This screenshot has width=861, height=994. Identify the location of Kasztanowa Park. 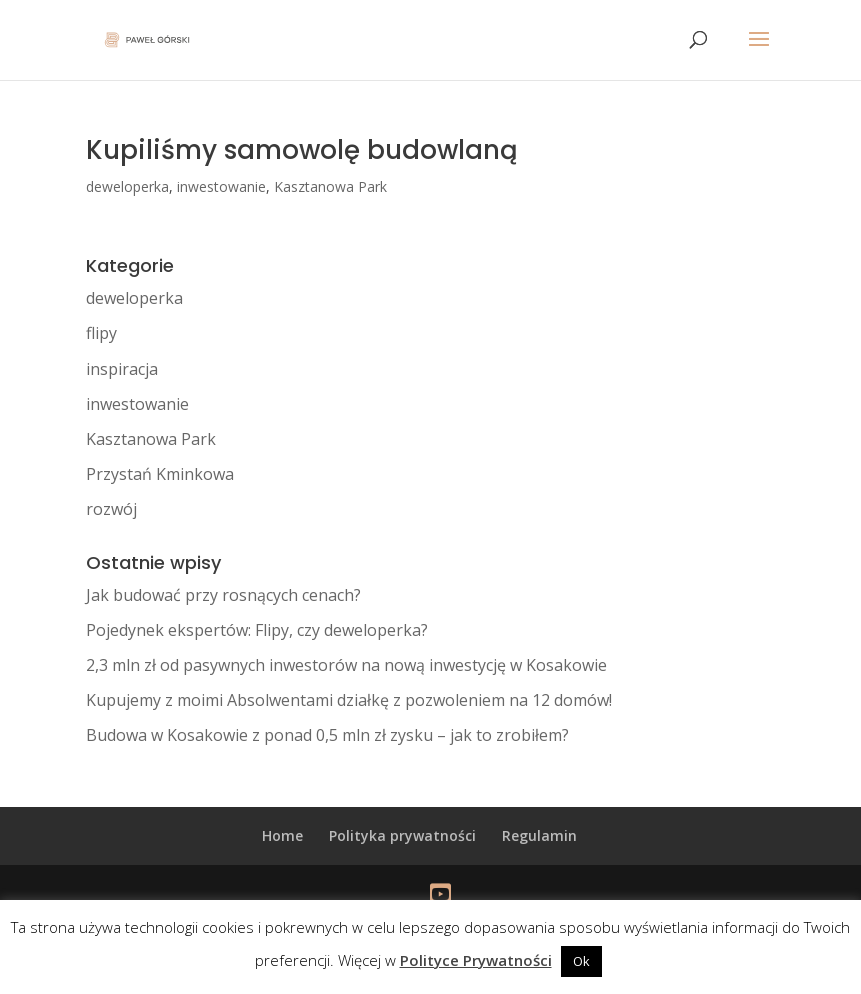
(330, 186).